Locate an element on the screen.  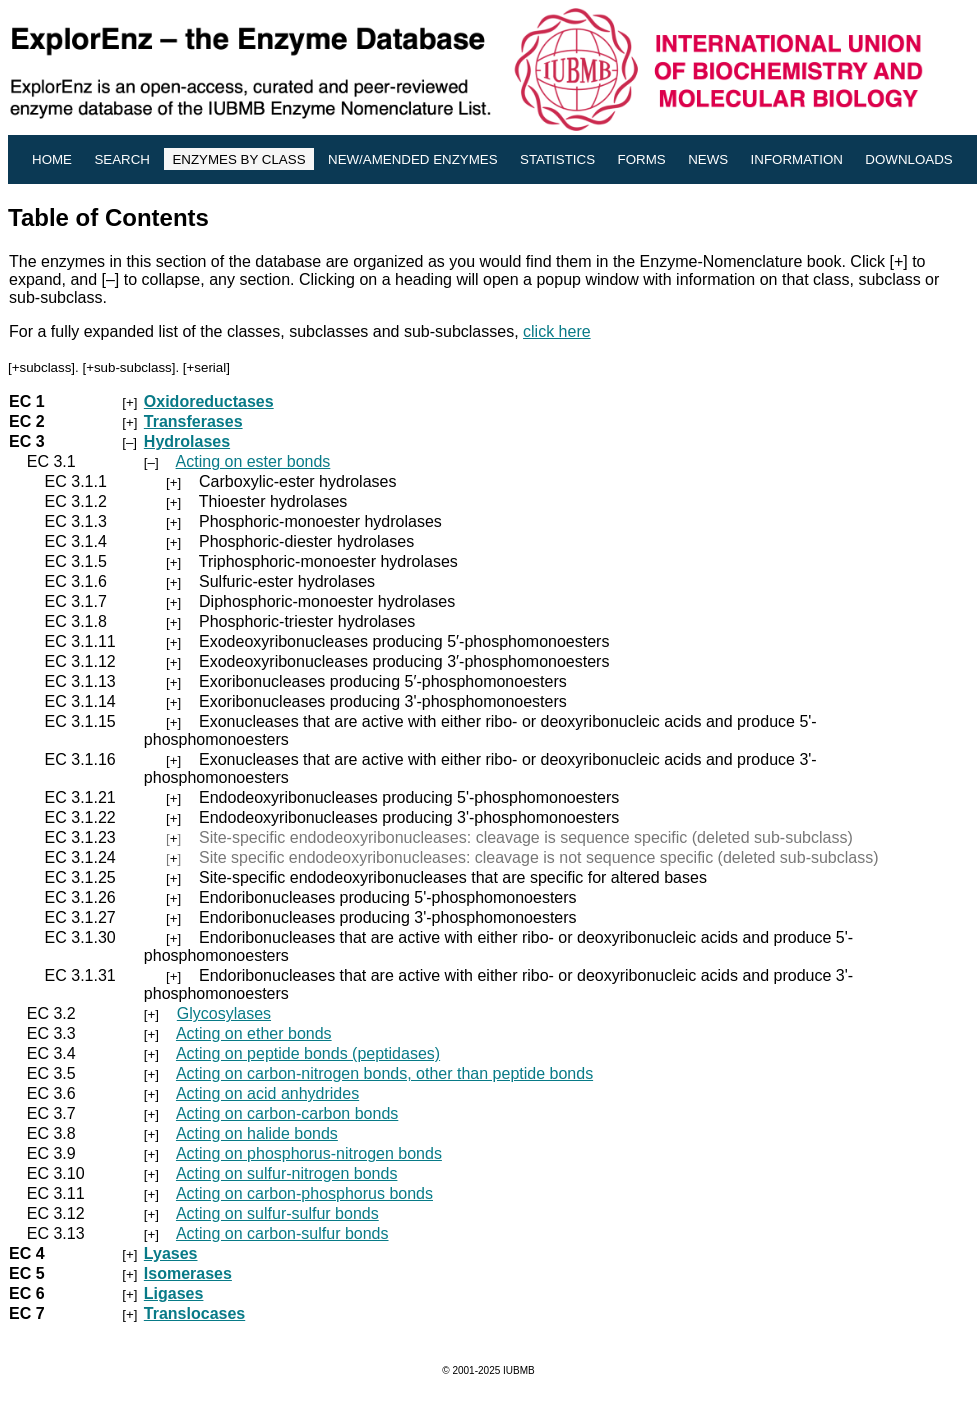
Acting on ether bonds is located at coordinates (254, 1033).